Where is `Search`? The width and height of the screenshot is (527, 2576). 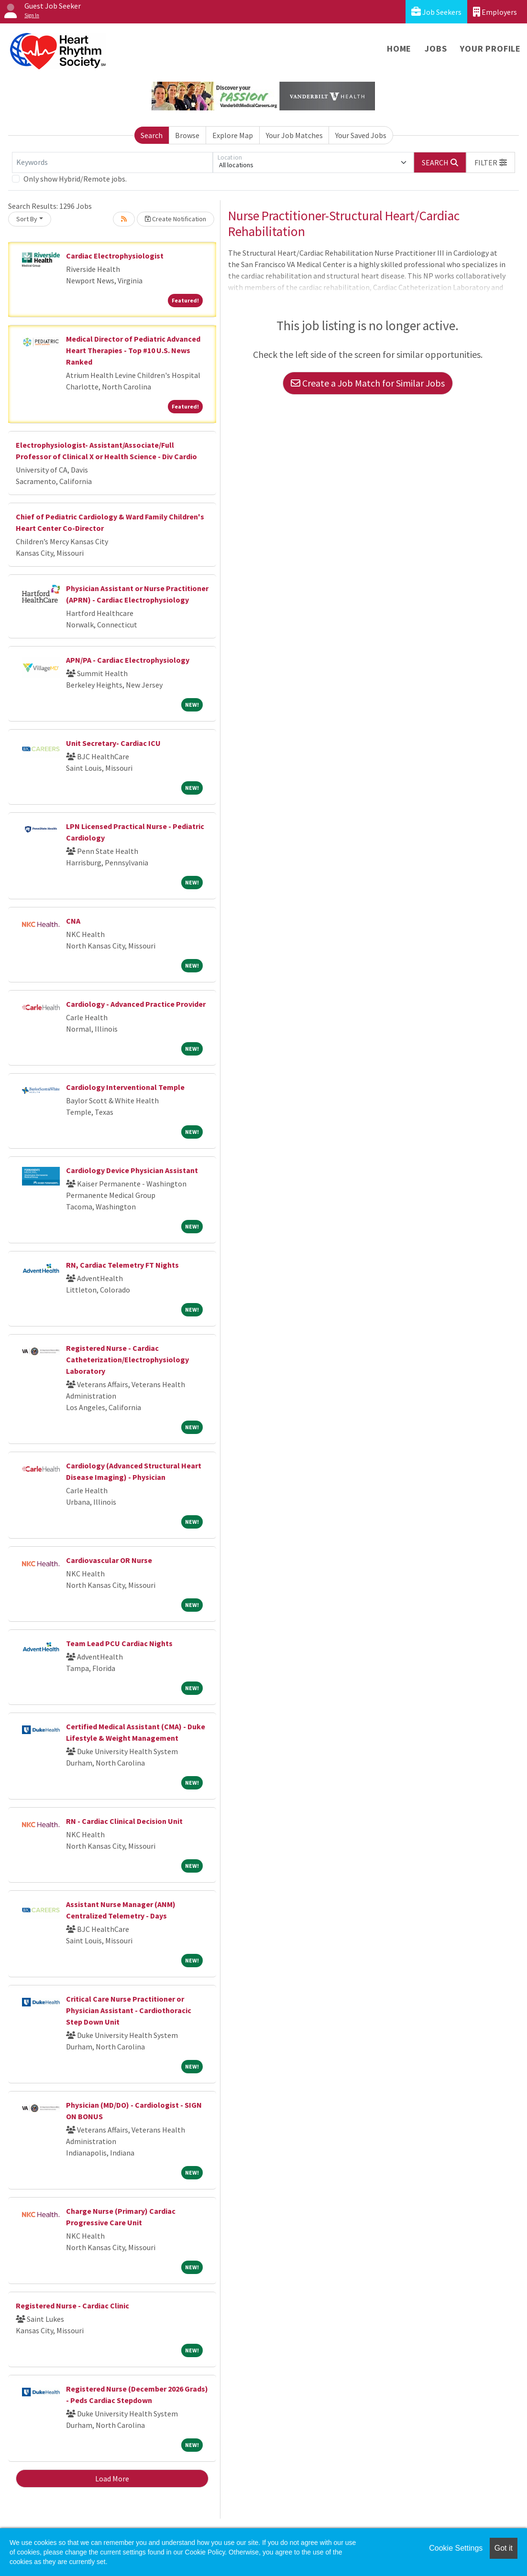 Search is located at coordinates (152, 135).